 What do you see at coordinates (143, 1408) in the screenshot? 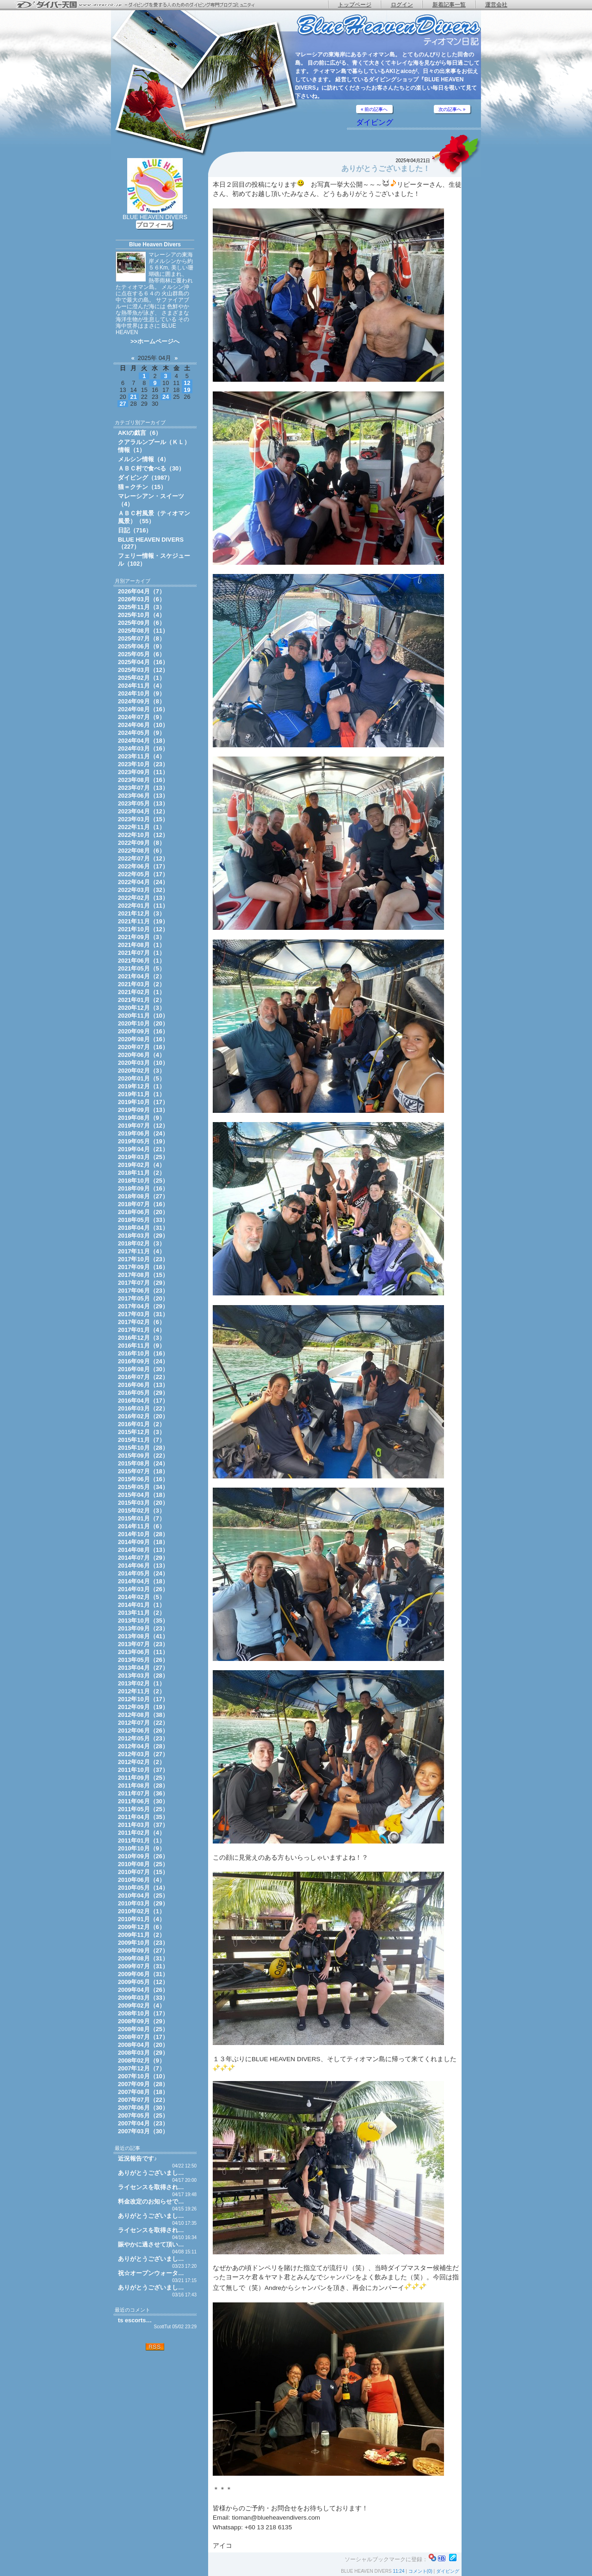
I see `2016年03月（22）` at bounding box center [143, 1408].